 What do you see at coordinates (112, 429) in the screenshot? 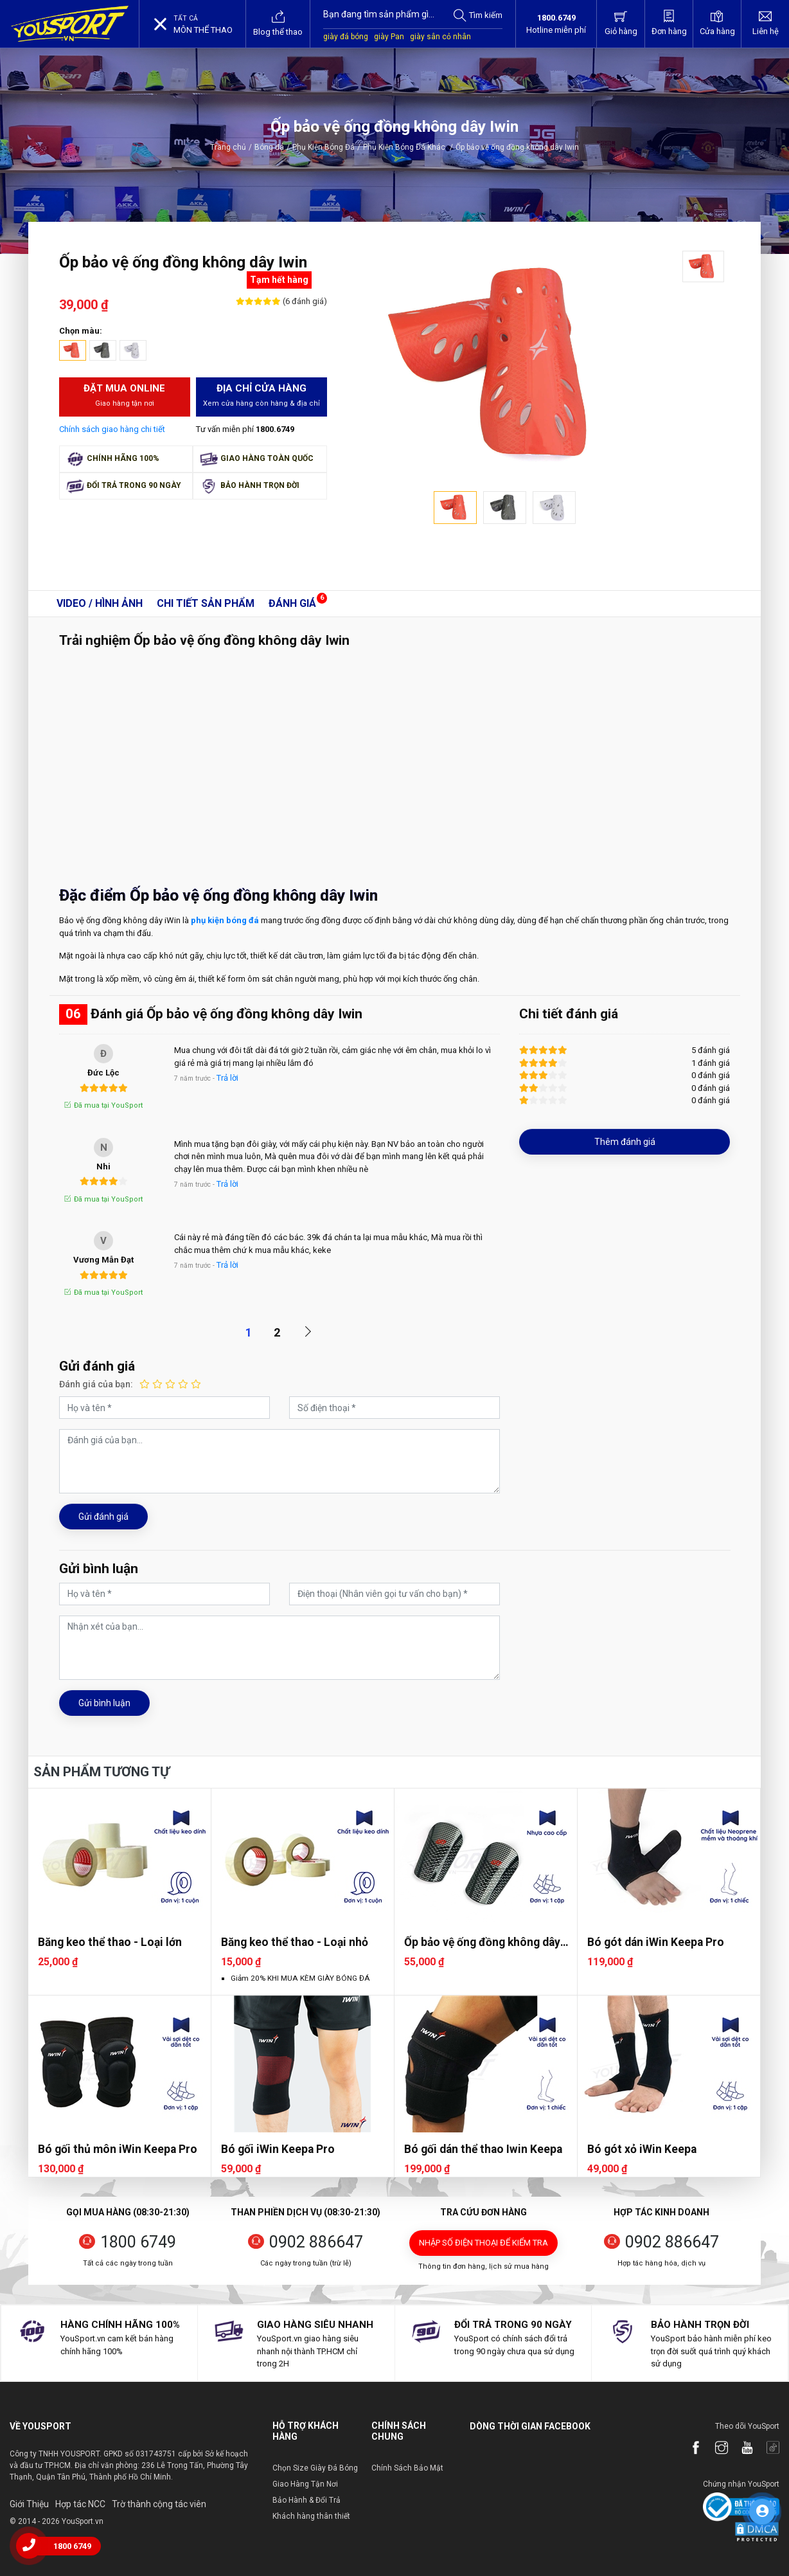
I see `Chính sách giao hàng chi tiết` at bounding box center [112, 429].